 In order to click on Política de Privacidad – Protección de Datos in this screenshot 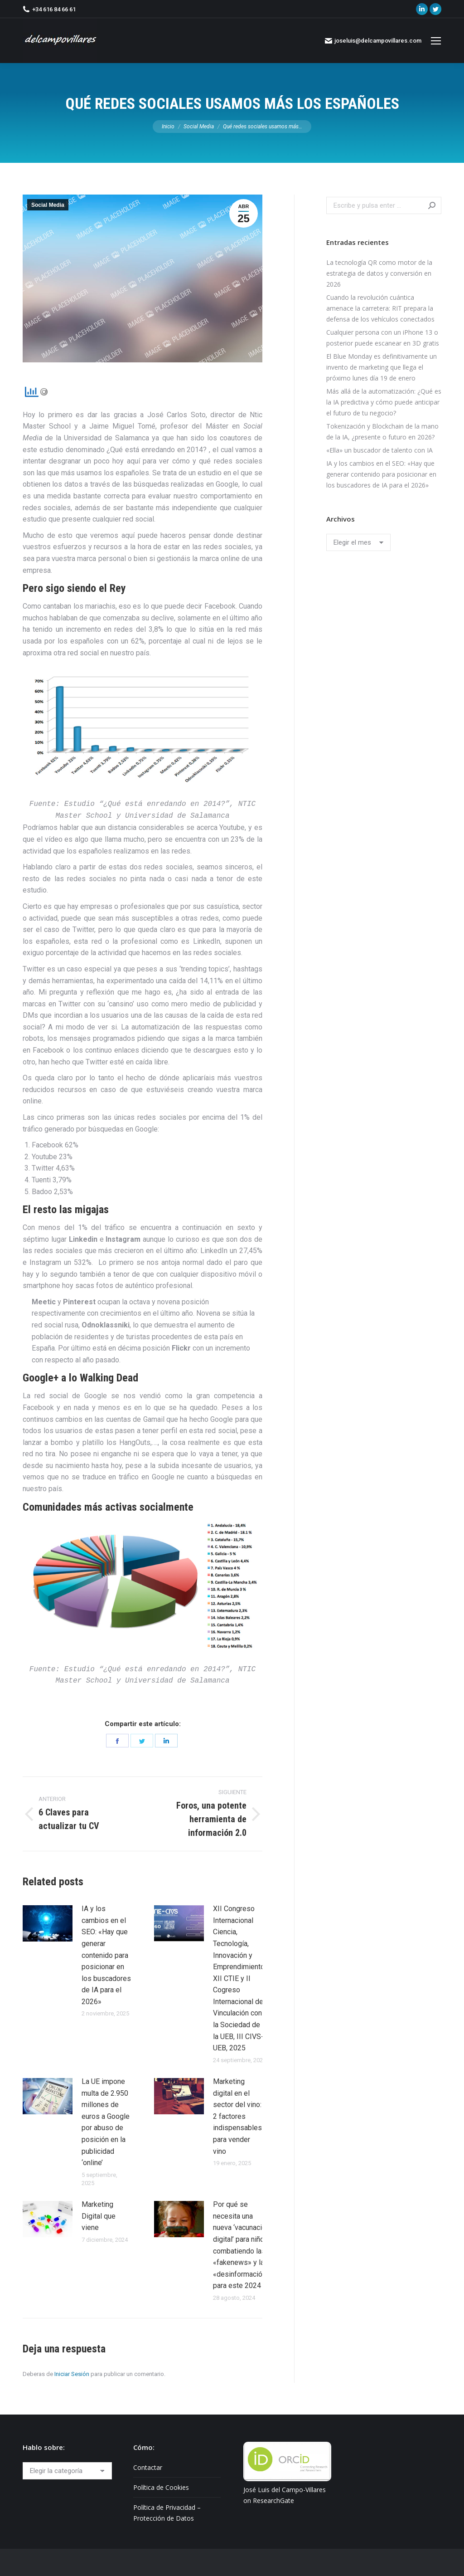, I will do `click(167, 2512)`.